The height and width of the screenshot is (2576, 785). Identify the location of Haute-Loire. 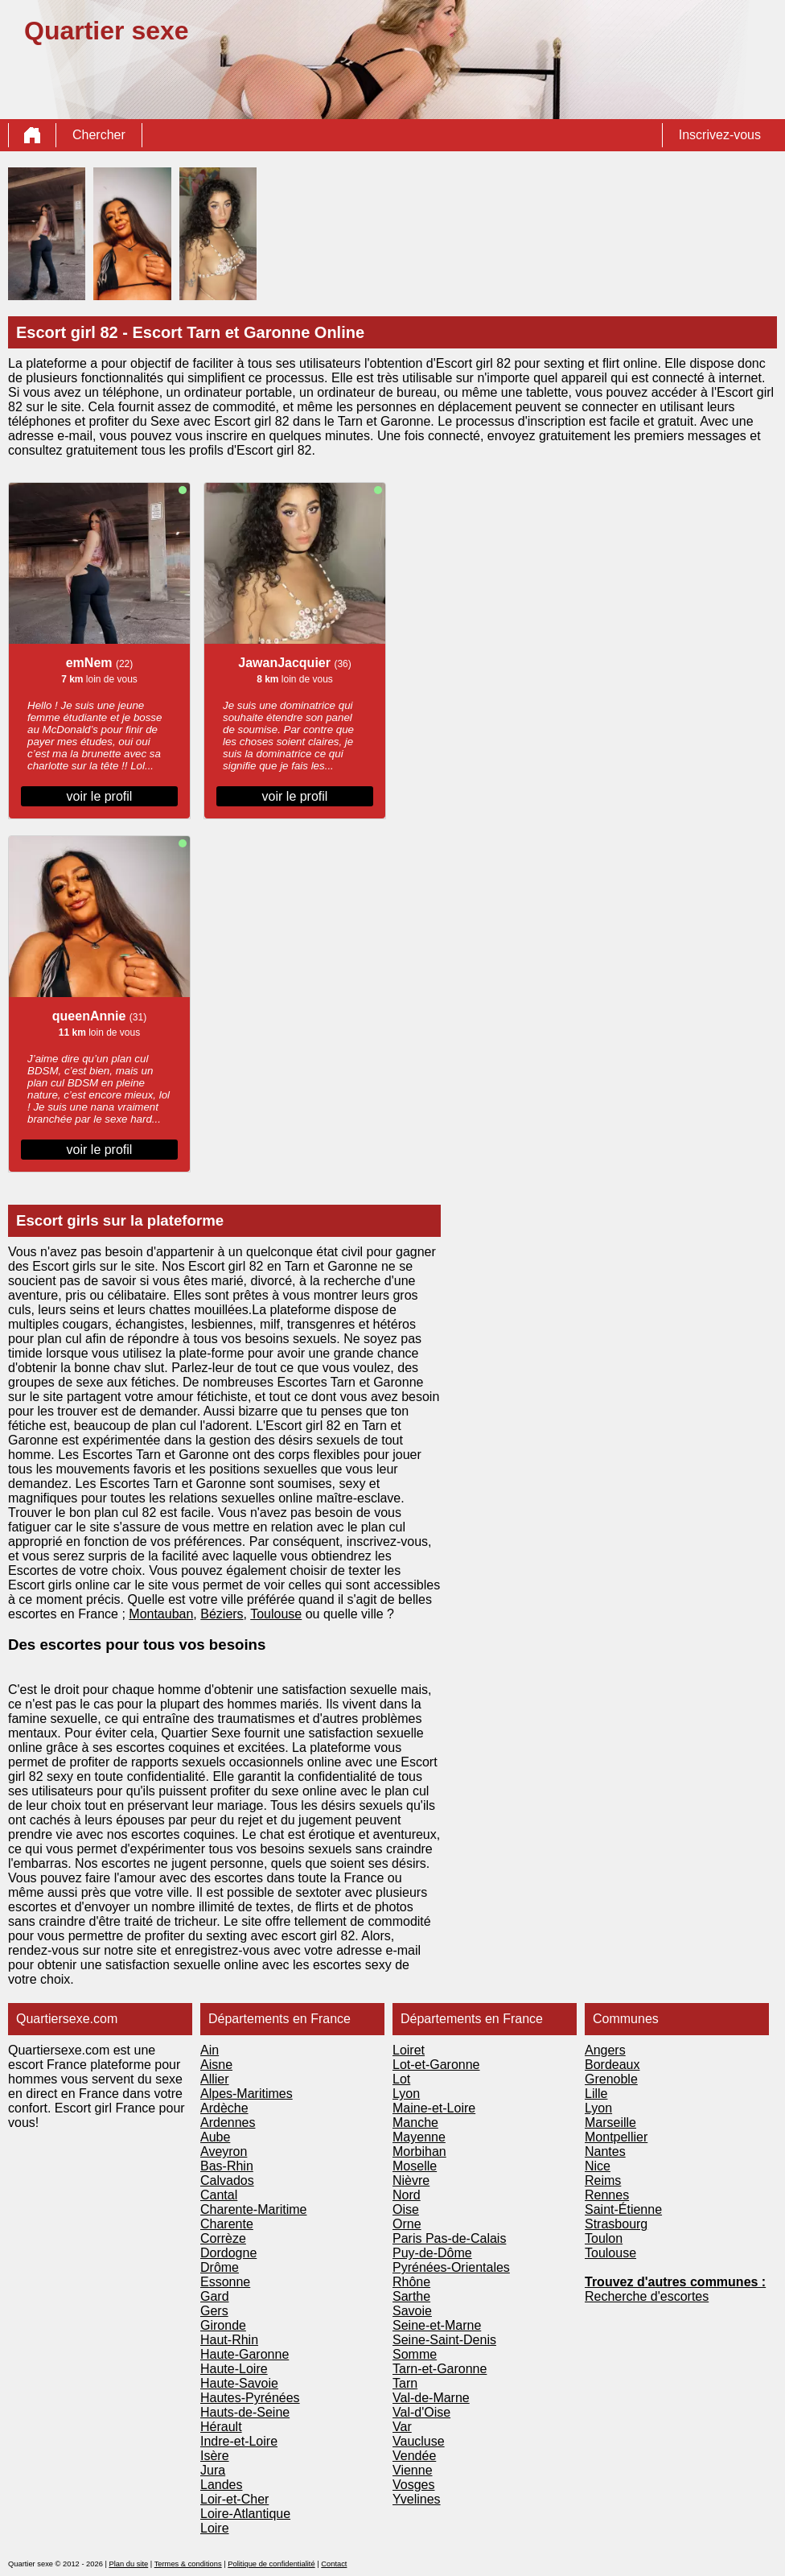
(234, 2369).